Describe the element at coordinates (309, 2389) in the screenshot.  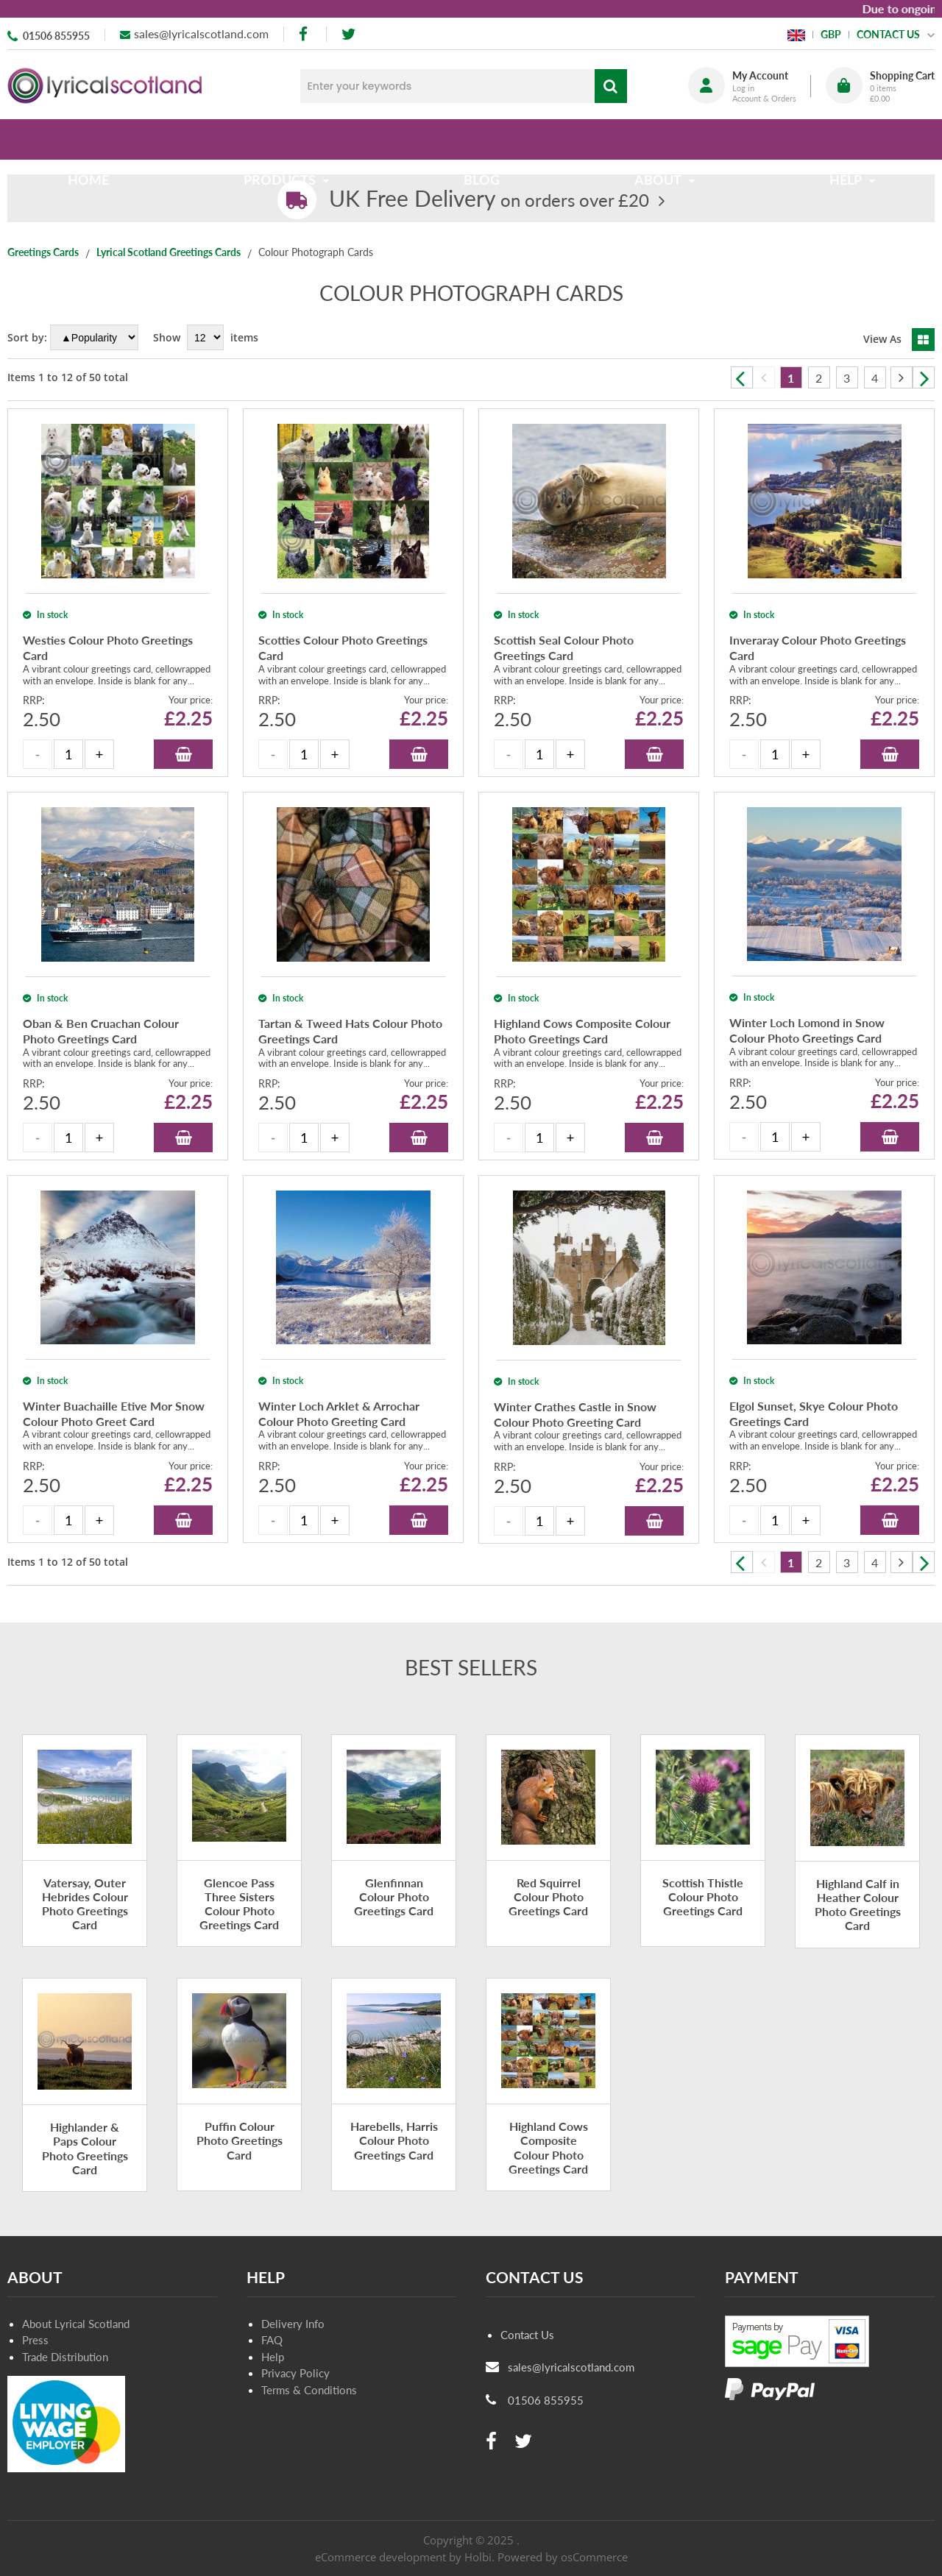
I see `Terms & Conditions` at that location.